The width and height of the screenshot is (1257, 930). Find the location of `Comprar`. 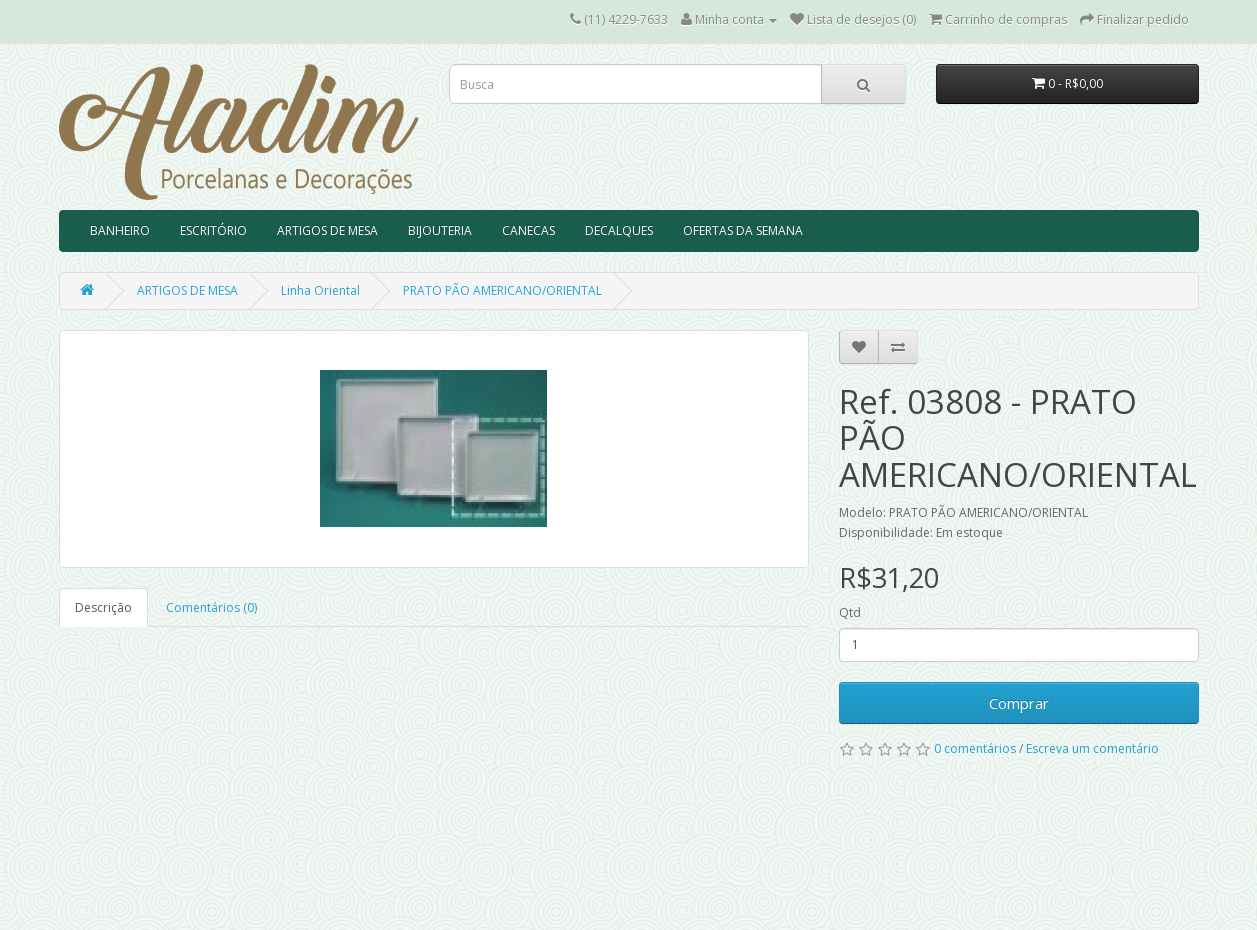

Comprar is located at coordinates (1019, 703).